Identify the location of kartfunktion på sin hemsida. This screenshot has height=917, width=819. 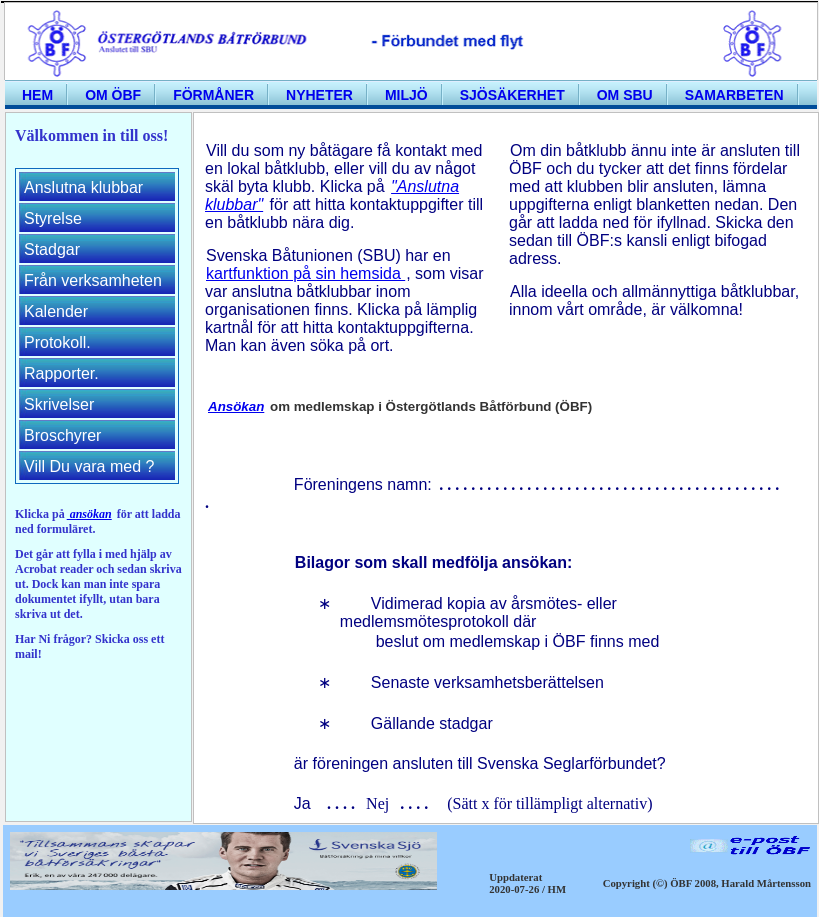
(305, 273).